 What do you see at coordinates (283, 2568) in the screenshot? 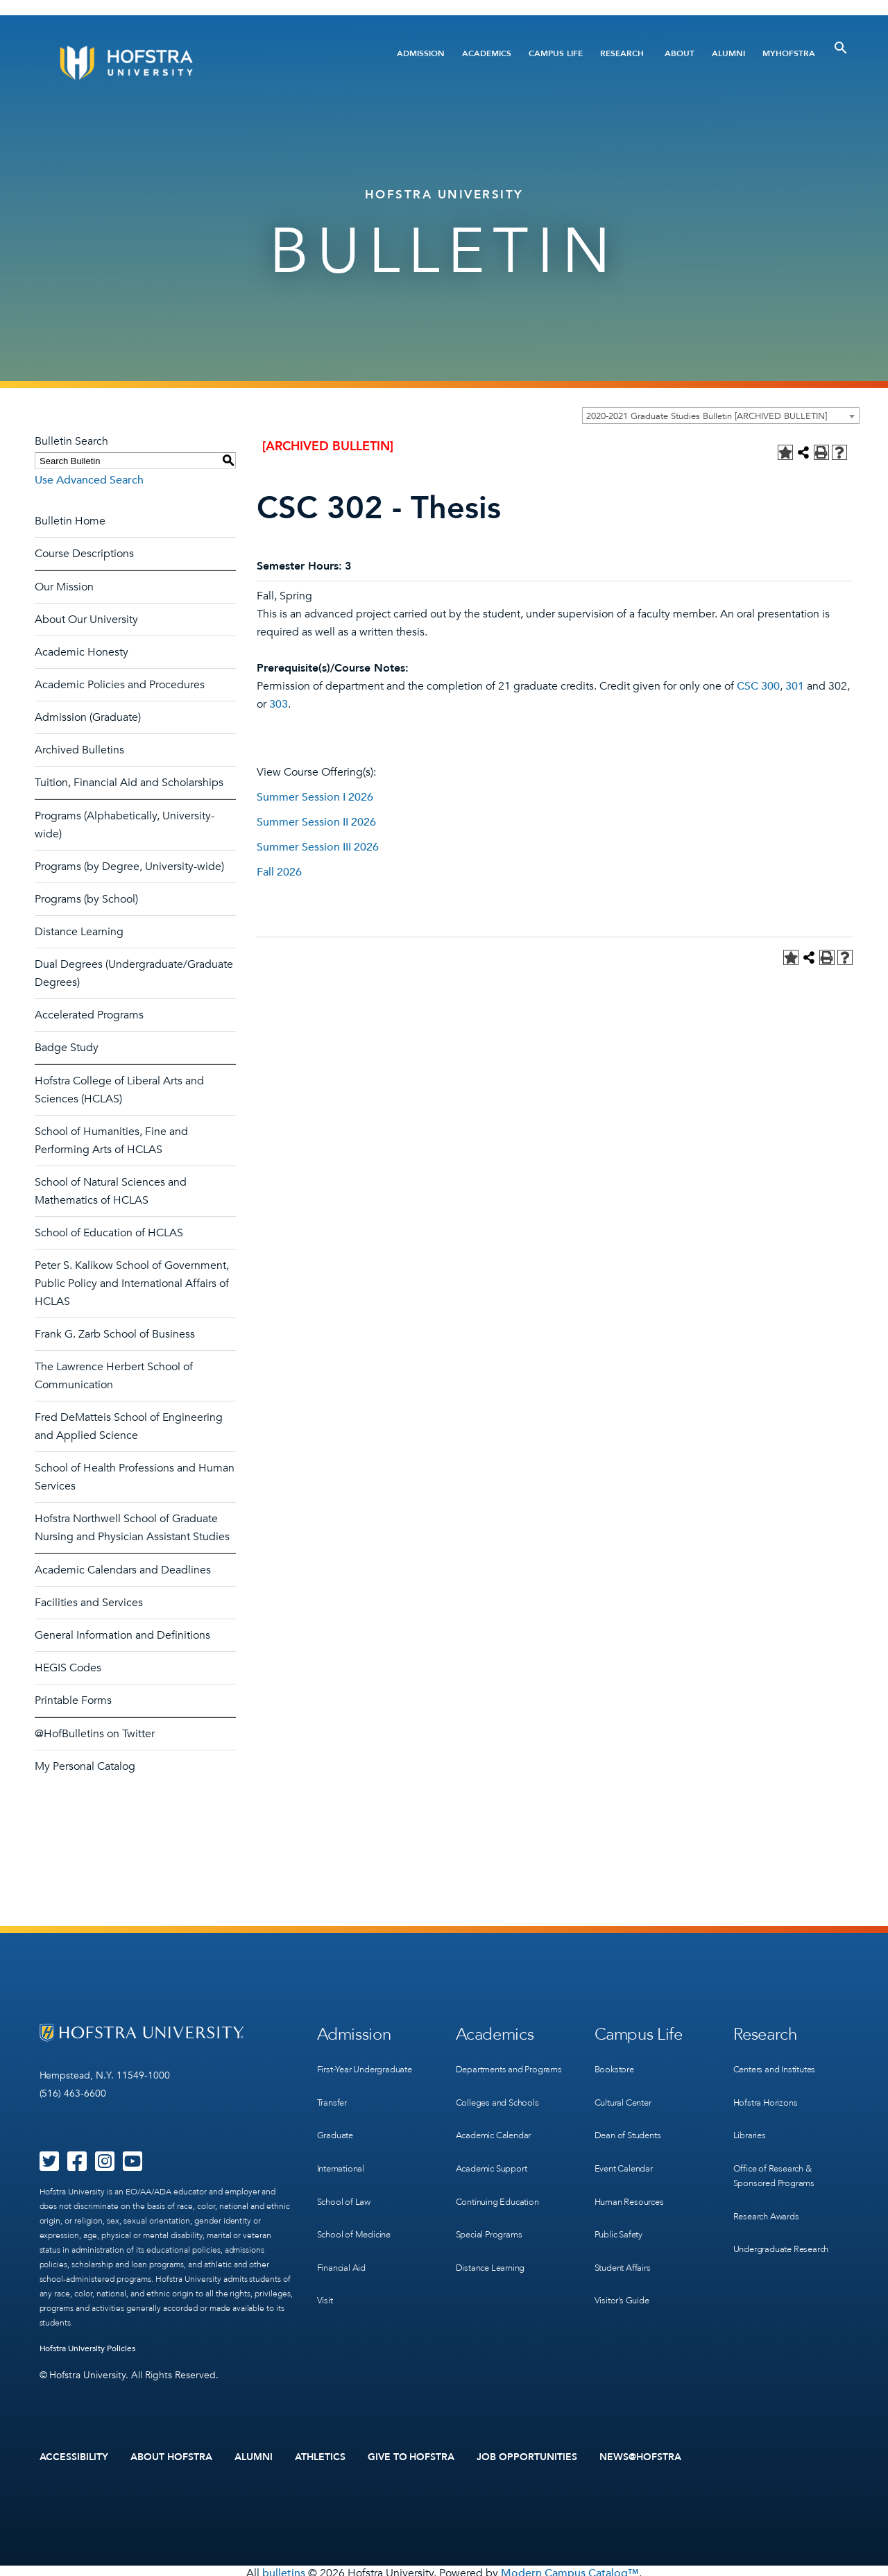
I see `bulletins` at bounding box center [283, 2568].